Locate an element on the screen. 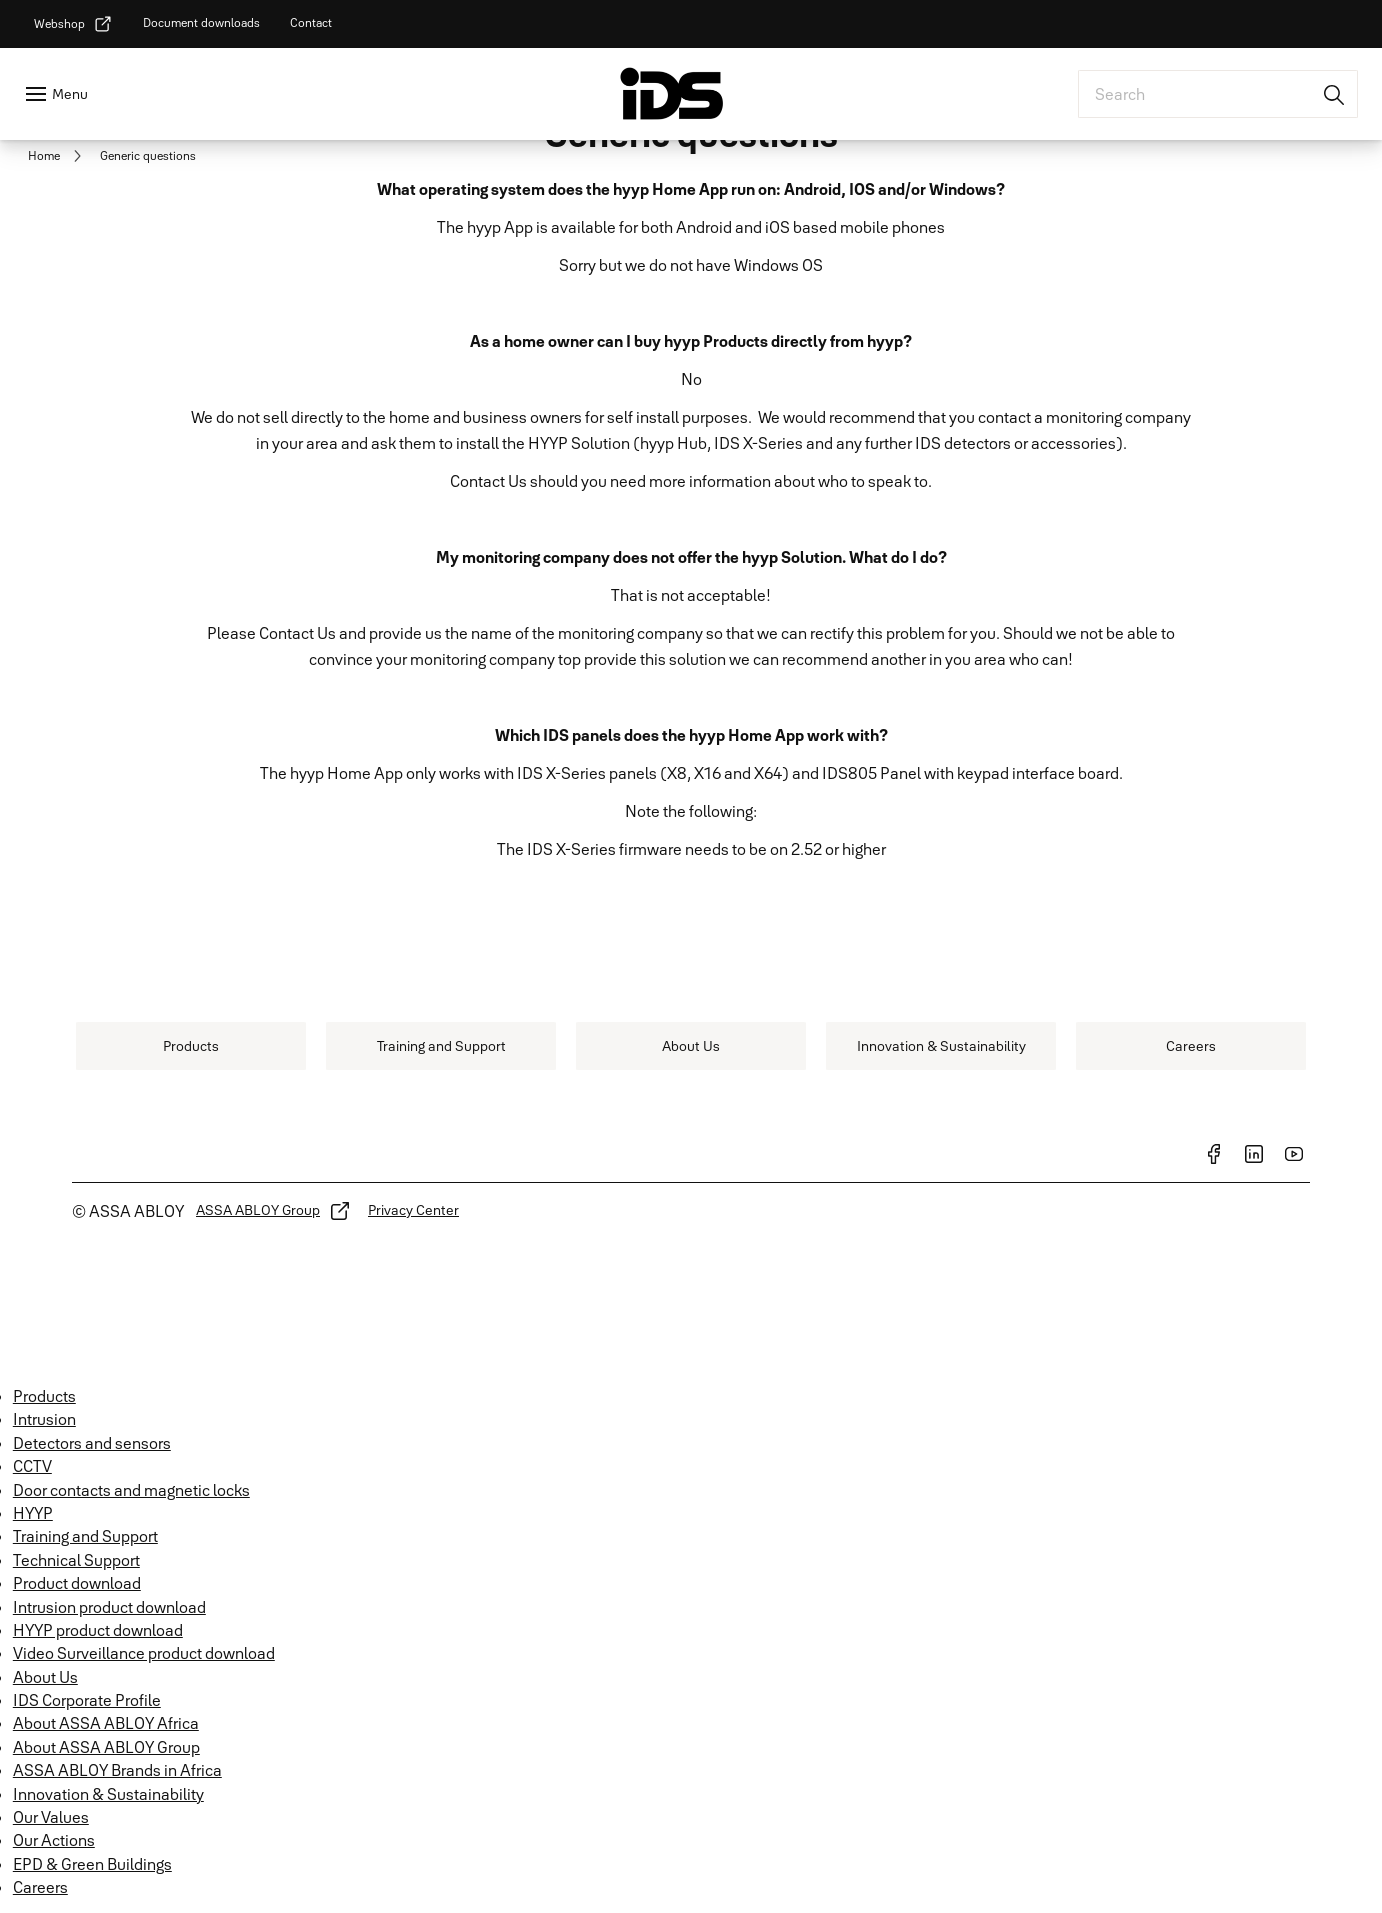 The image size is (1382, 1913). ASSA ABLOY Brands in Africa is located at coordinates (117, 1770).